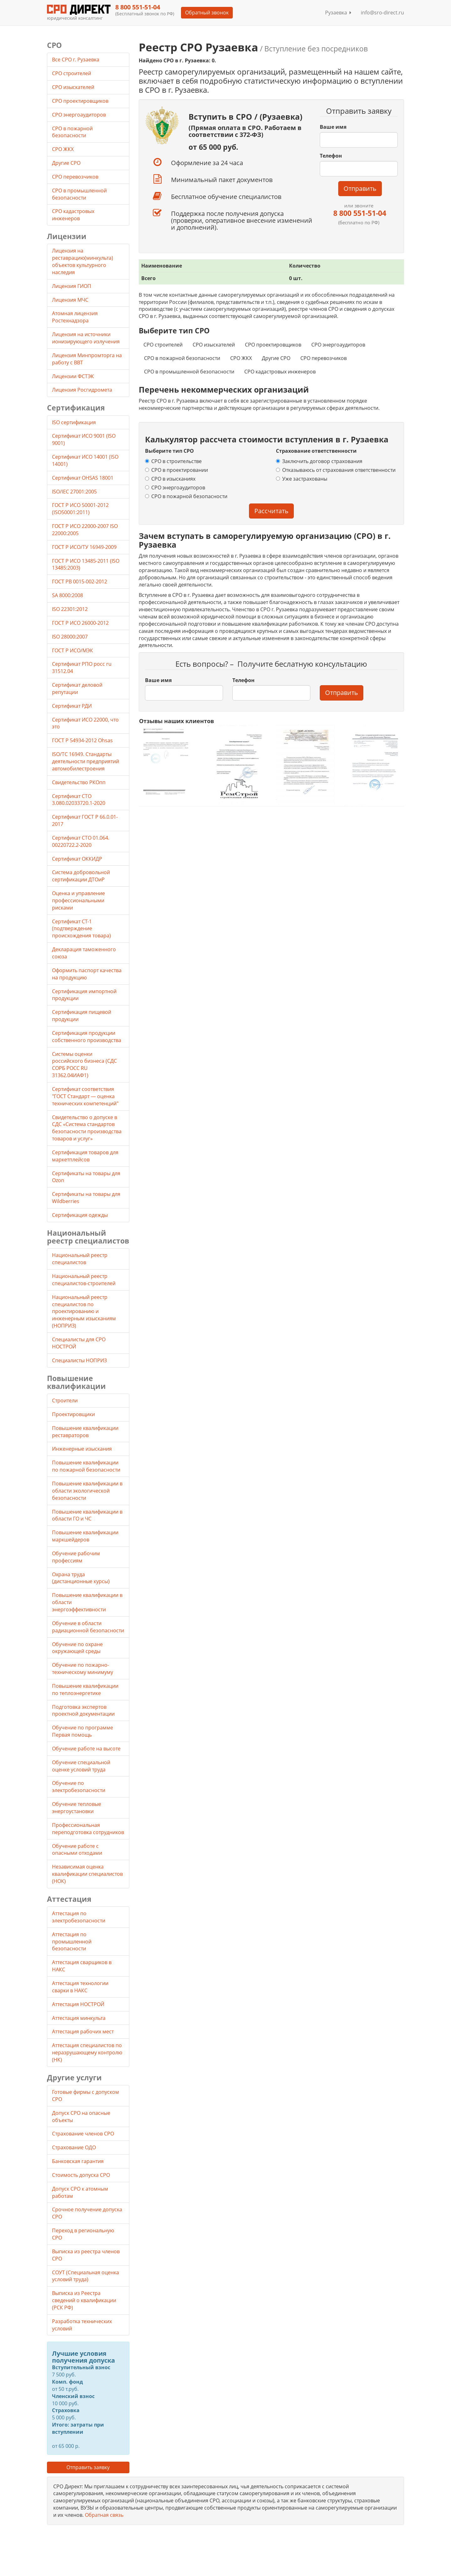 The image size is (451, 2576). I want to click on Страхование ОДО, so click(74, 2147).